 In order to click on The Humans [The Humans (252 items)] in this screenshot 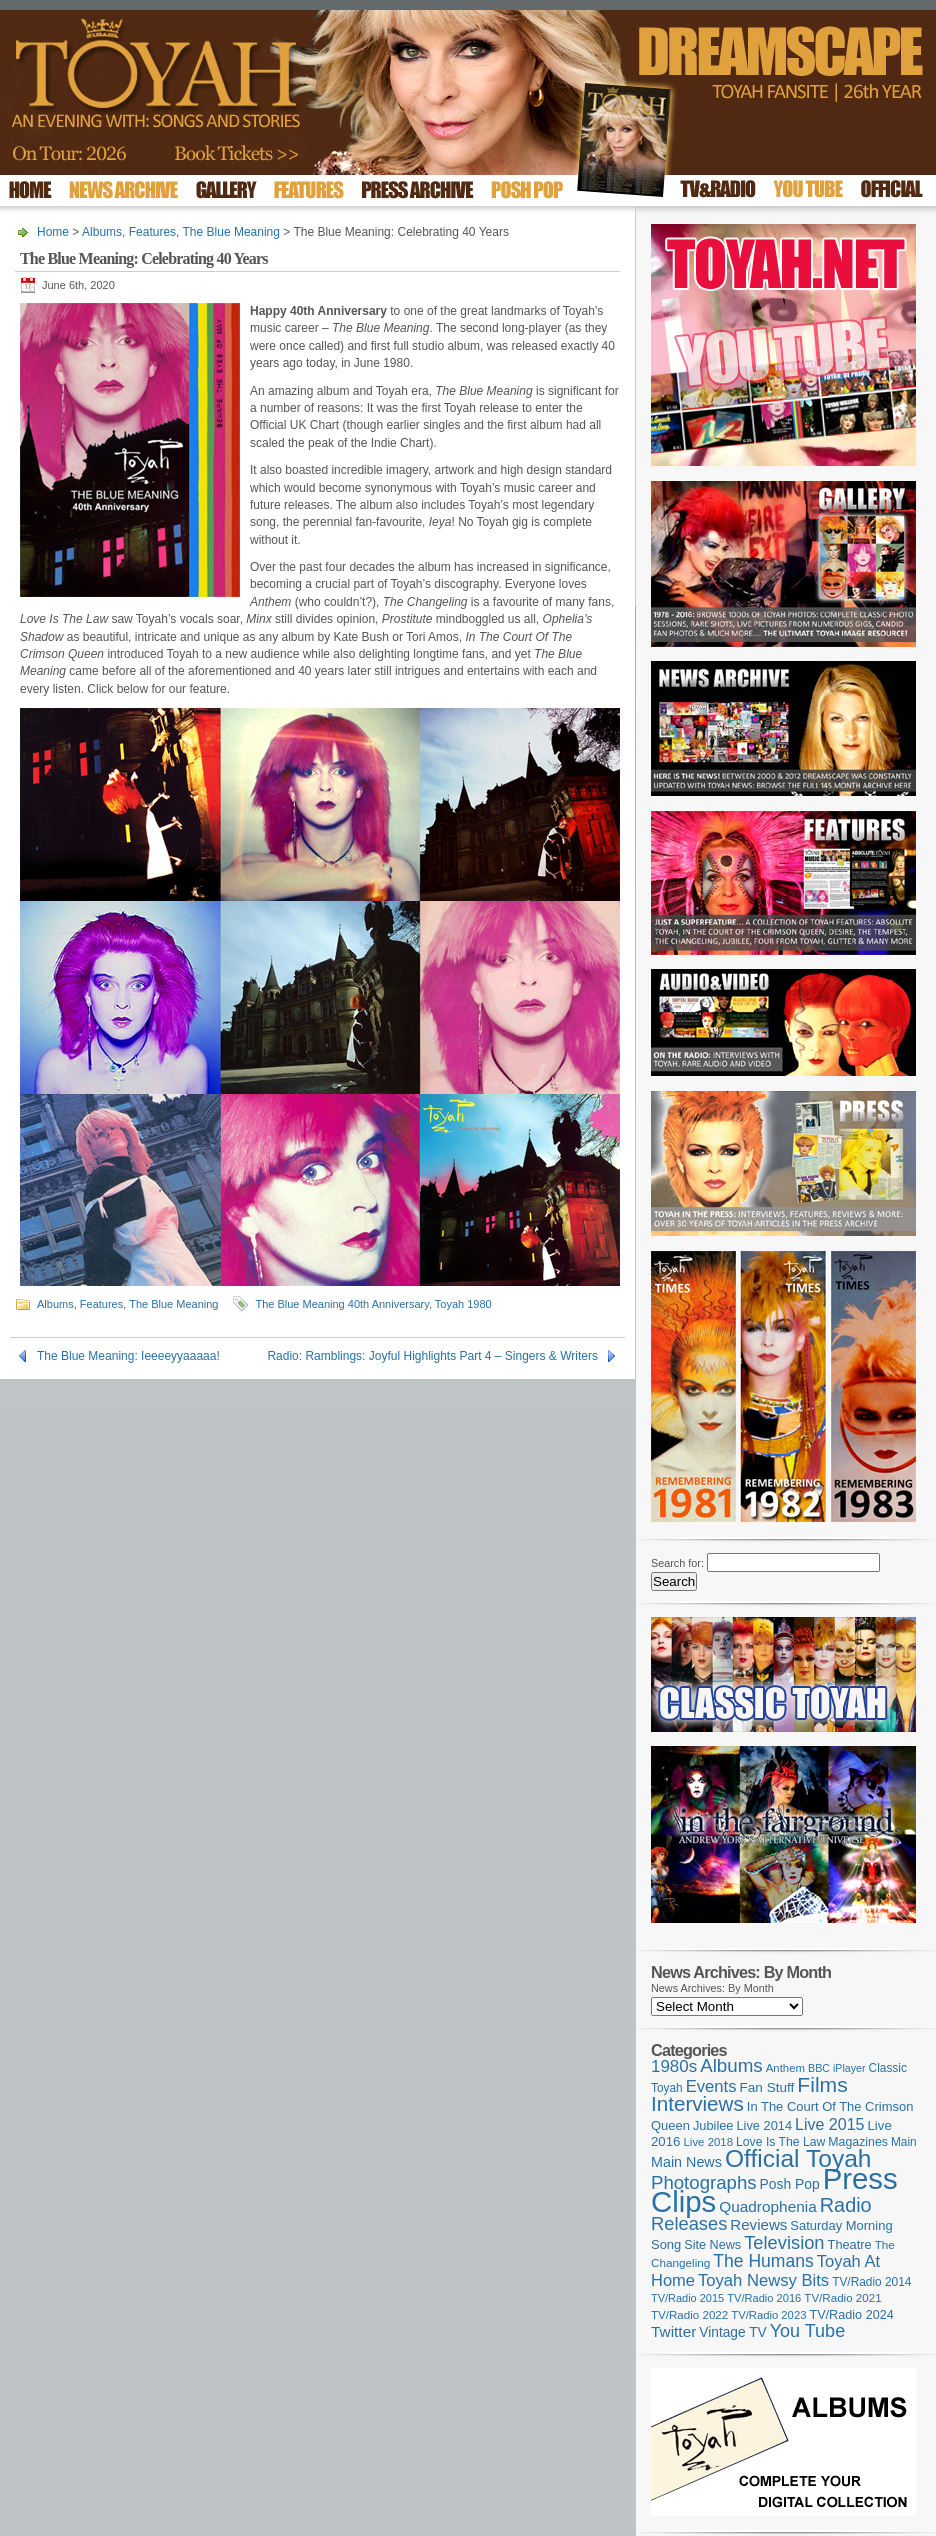, I will do `click(763, 2261)`.